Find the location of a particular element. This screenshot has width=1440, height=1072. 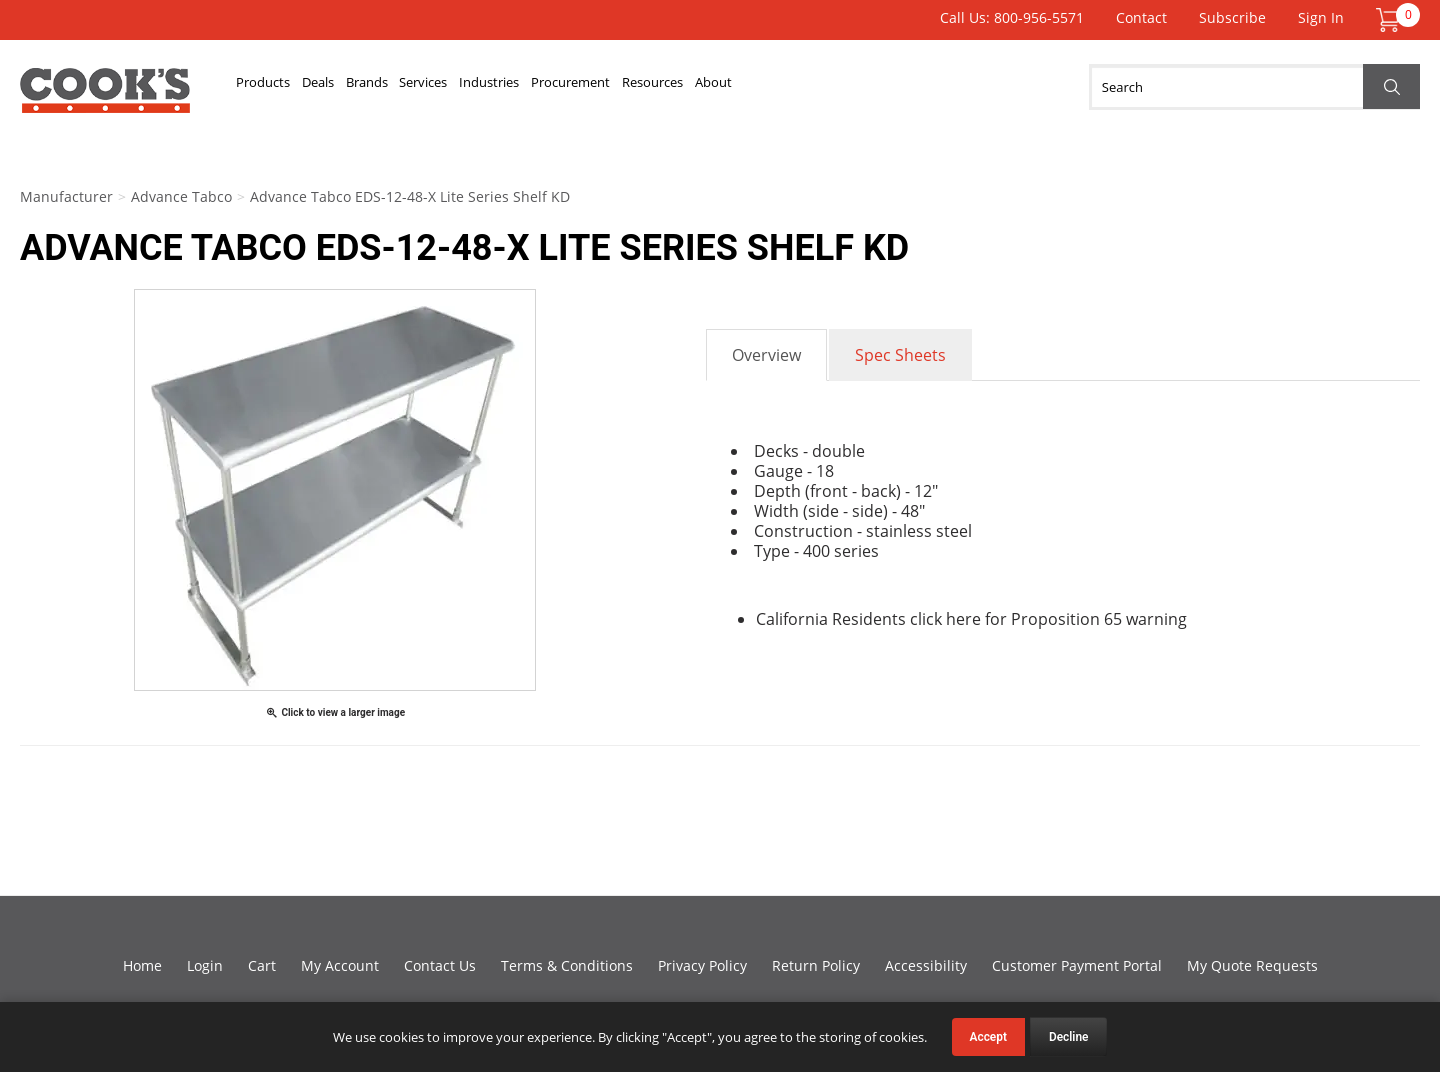

My Quote Requests is located at coordinates (1252, 965).